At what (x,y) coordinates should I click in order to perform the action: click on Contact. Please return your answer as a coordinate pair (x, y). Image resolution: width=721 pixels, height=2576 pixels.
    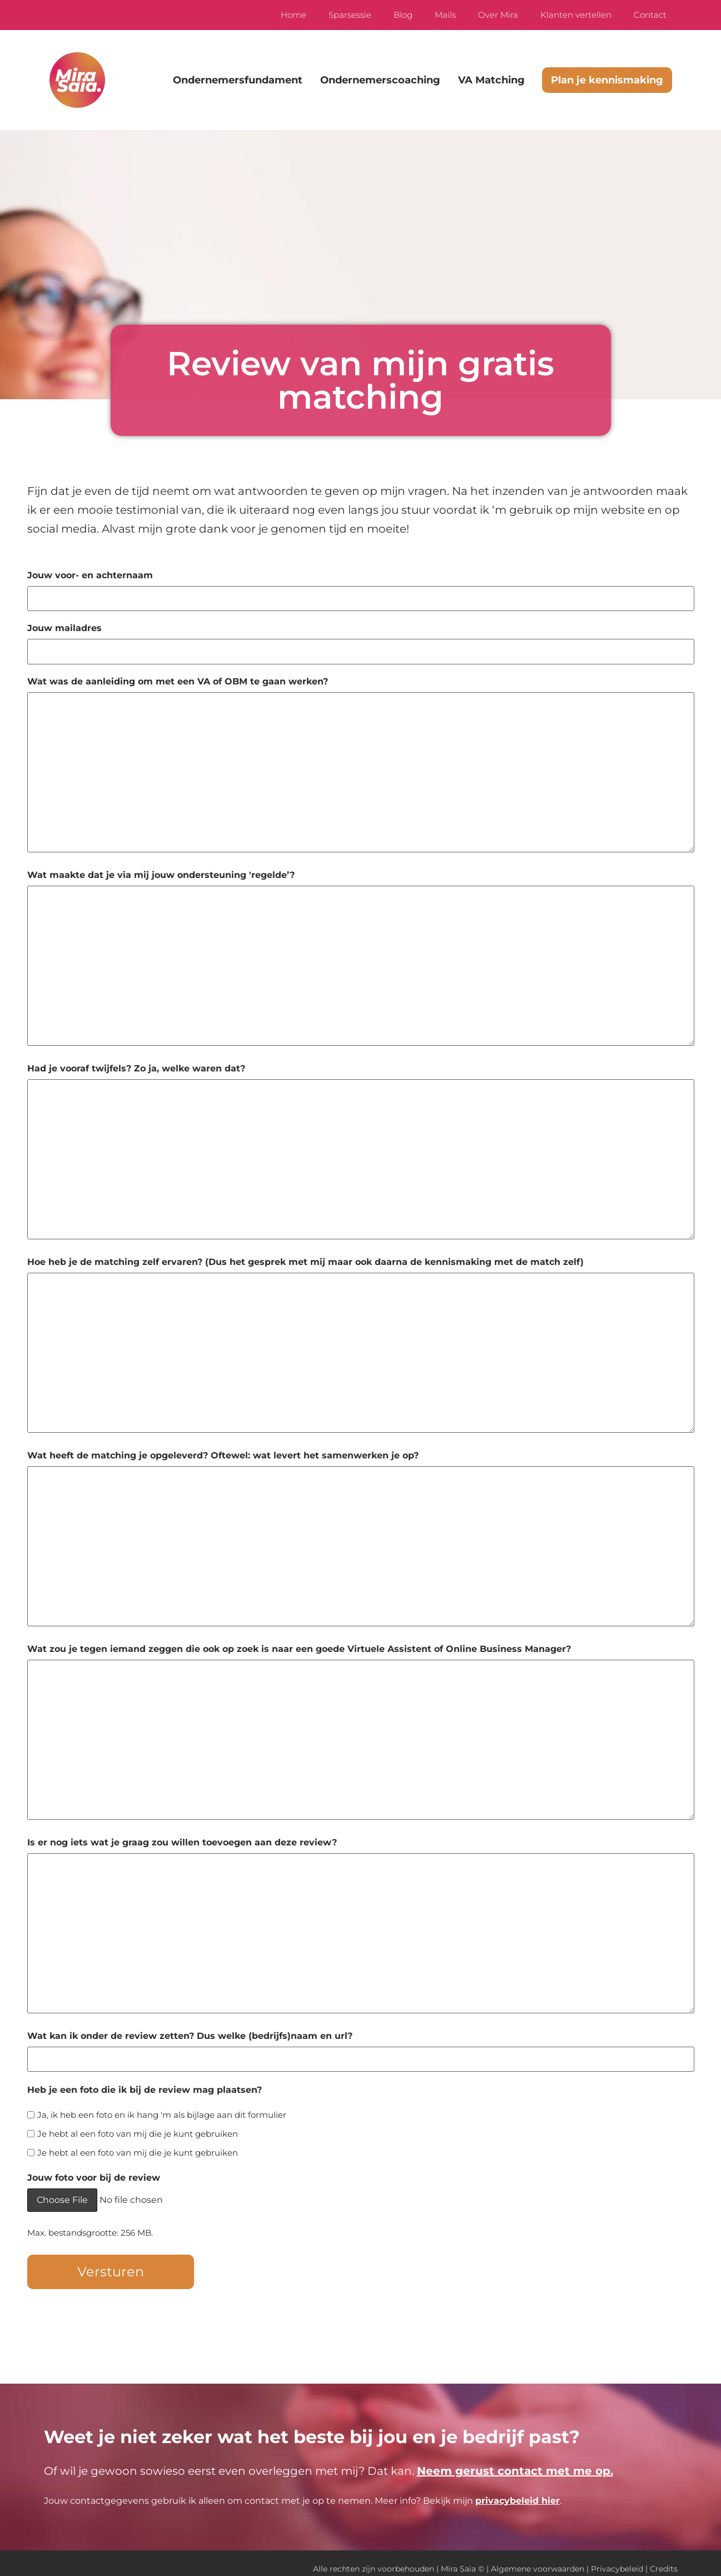
    Looking at the image, I should click on (650, 14).